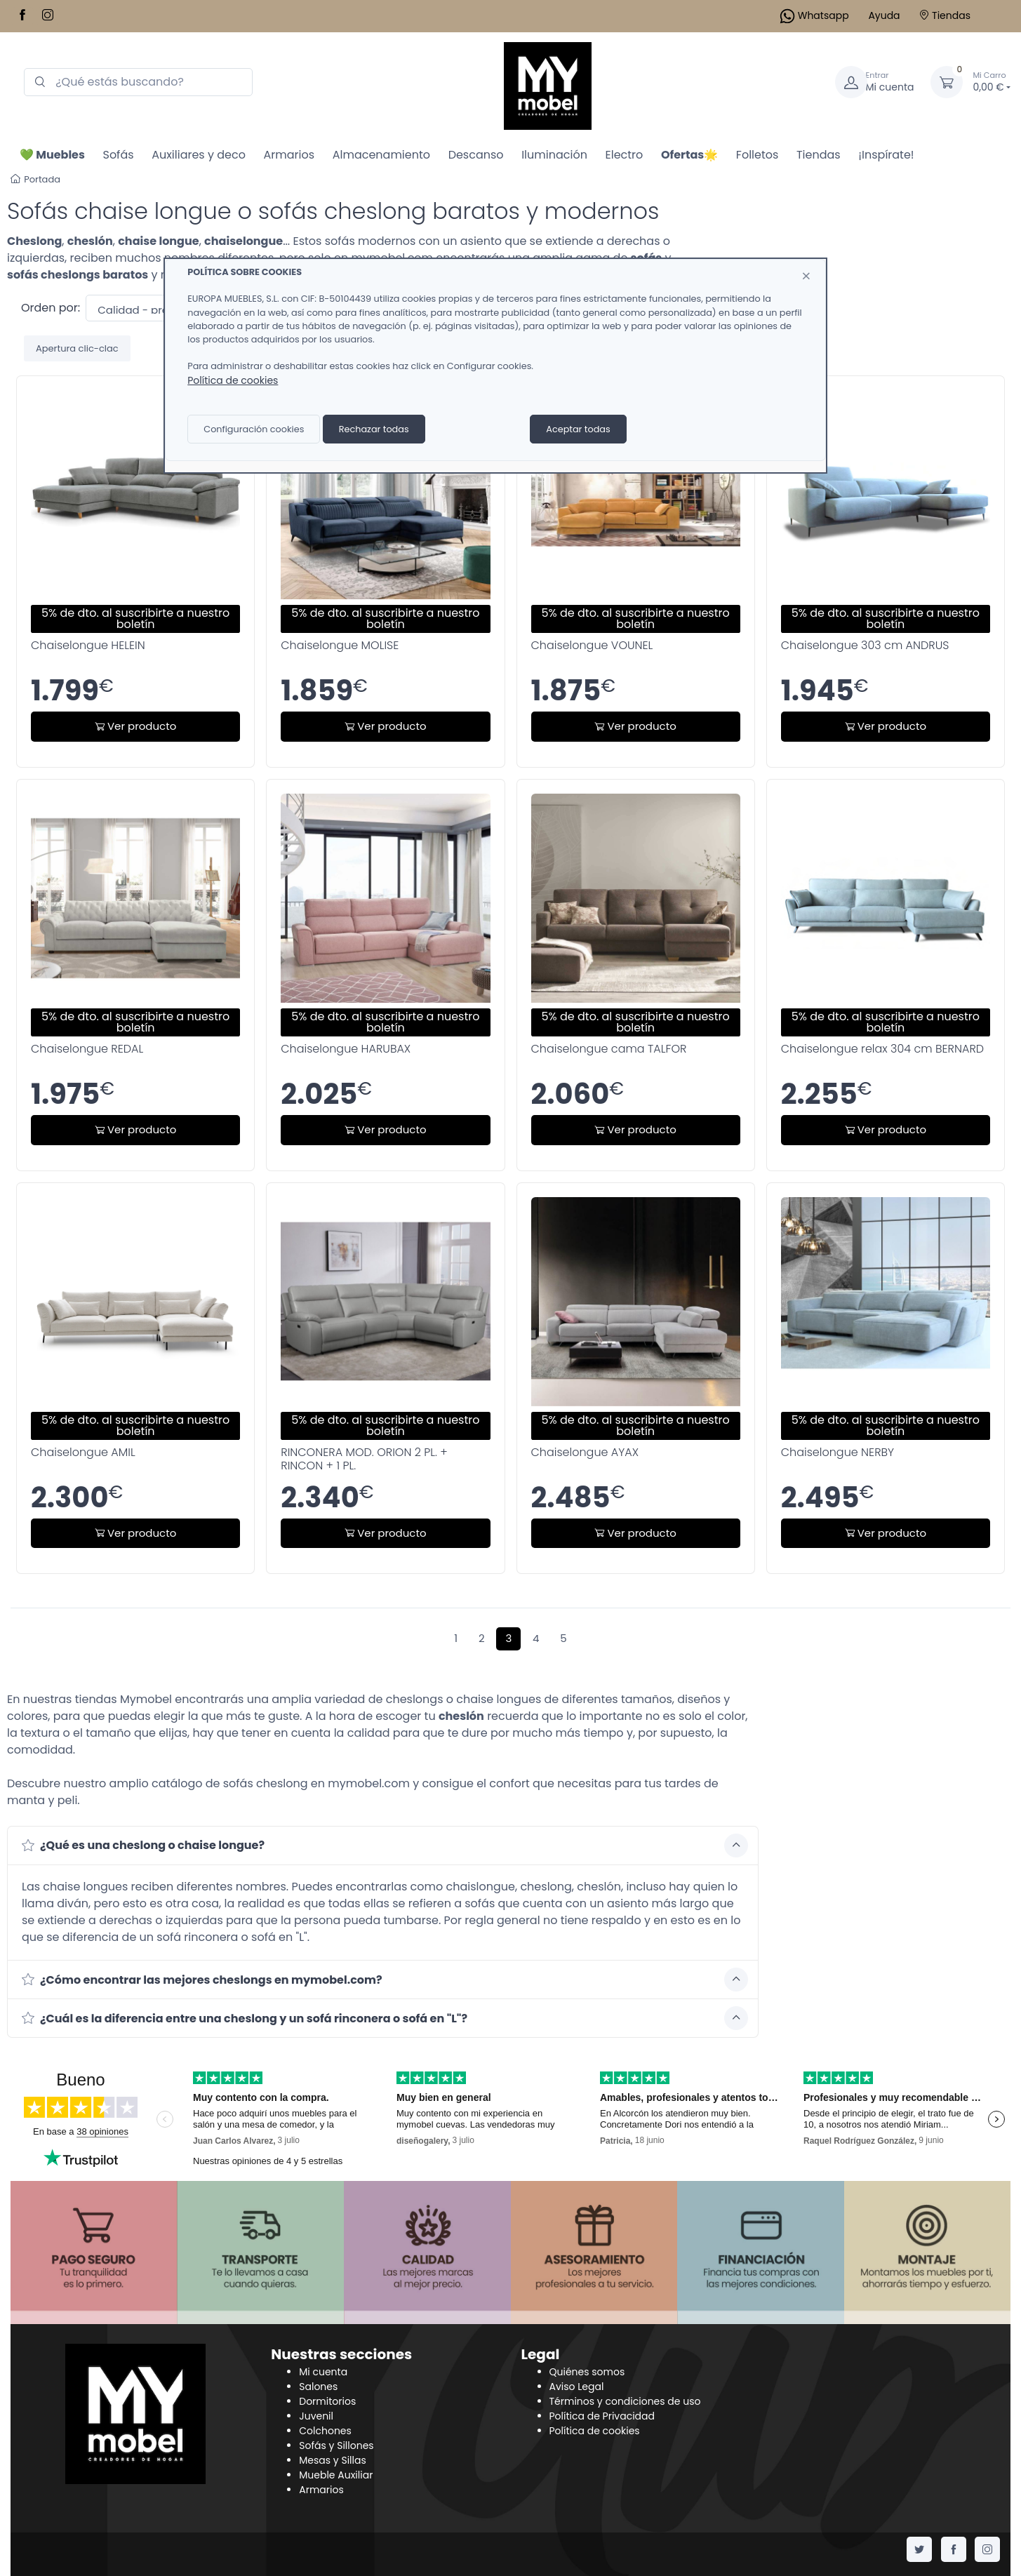  What do you see at coordinates (321, 2490) in the screenshot?
I see `Armarios` at bounding box center [321, 2490].